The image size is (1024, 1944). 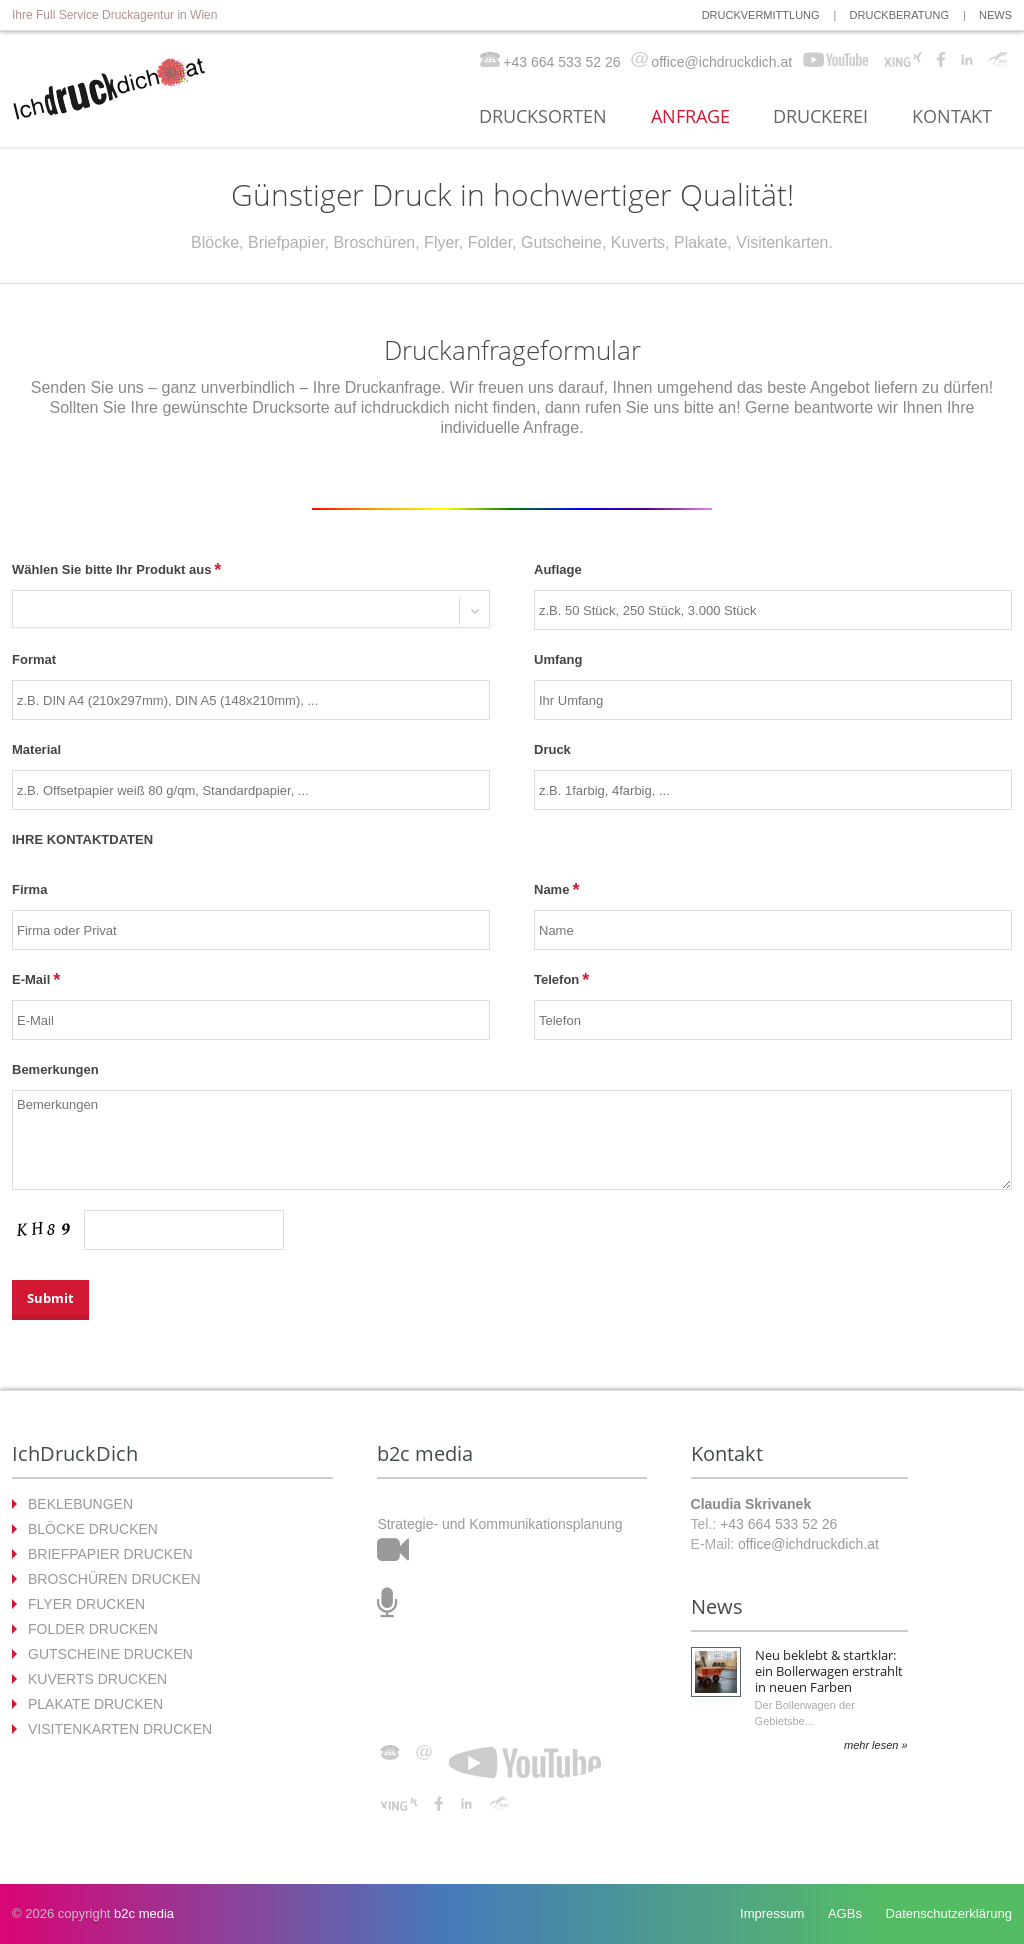 What do you see at coordinates (558, 659) in the screenshot?
I see `Umfang` at bounding box center [558, 659].